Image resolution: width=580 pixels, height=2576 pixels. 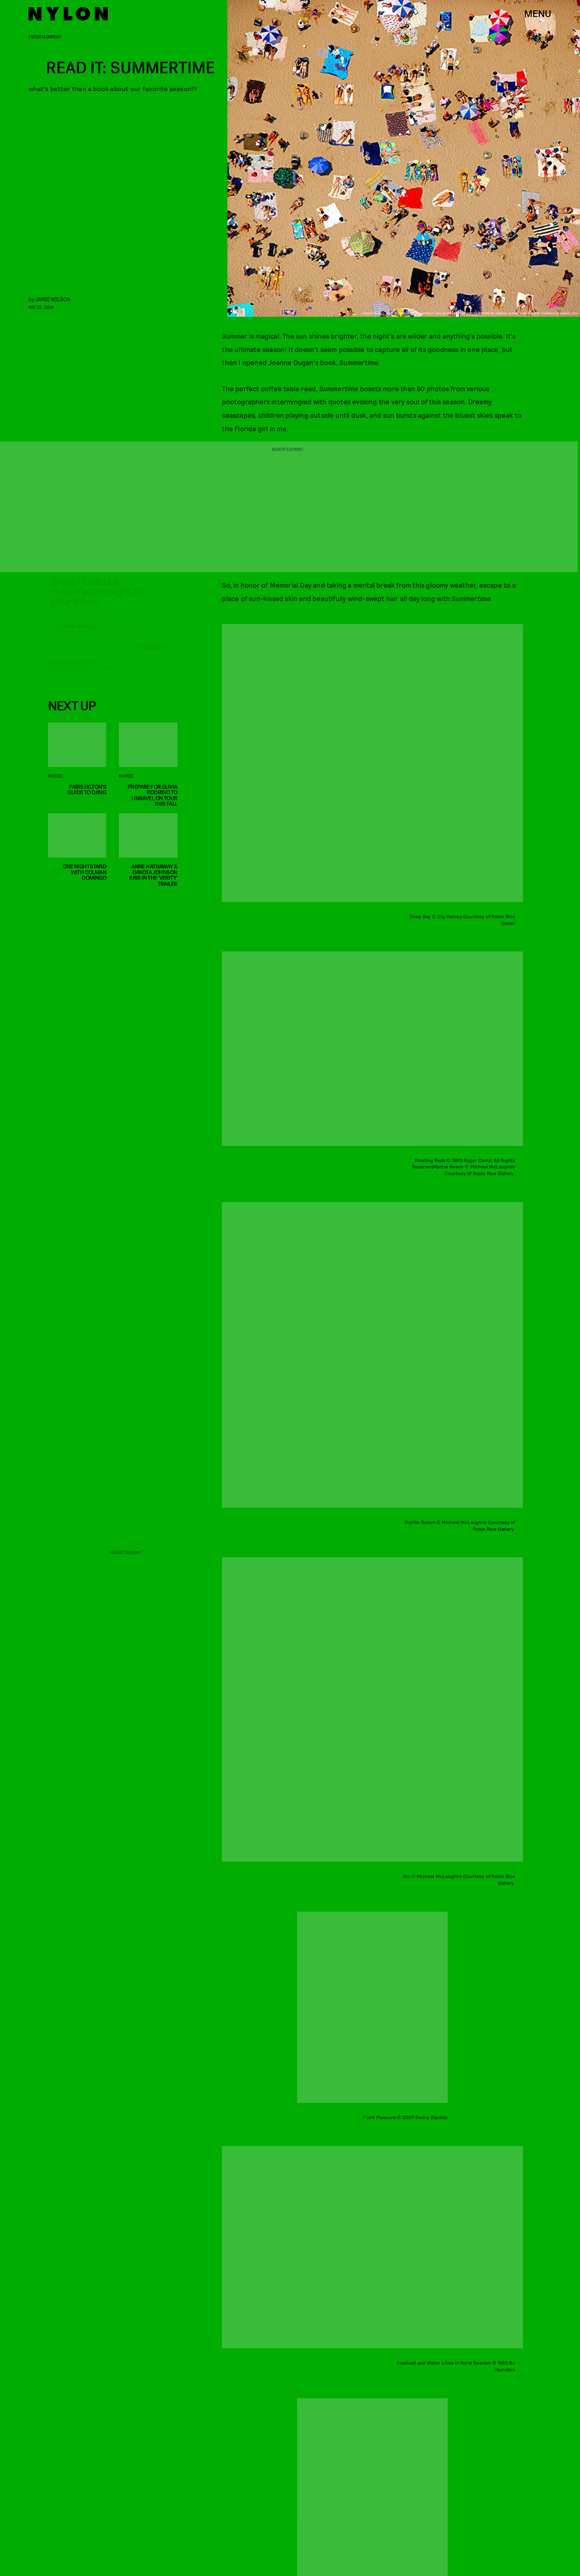 What do you see at coordinates (87, 677) in the screenshot?
I see `Privacy Policy` at bounding box center [87, 677].